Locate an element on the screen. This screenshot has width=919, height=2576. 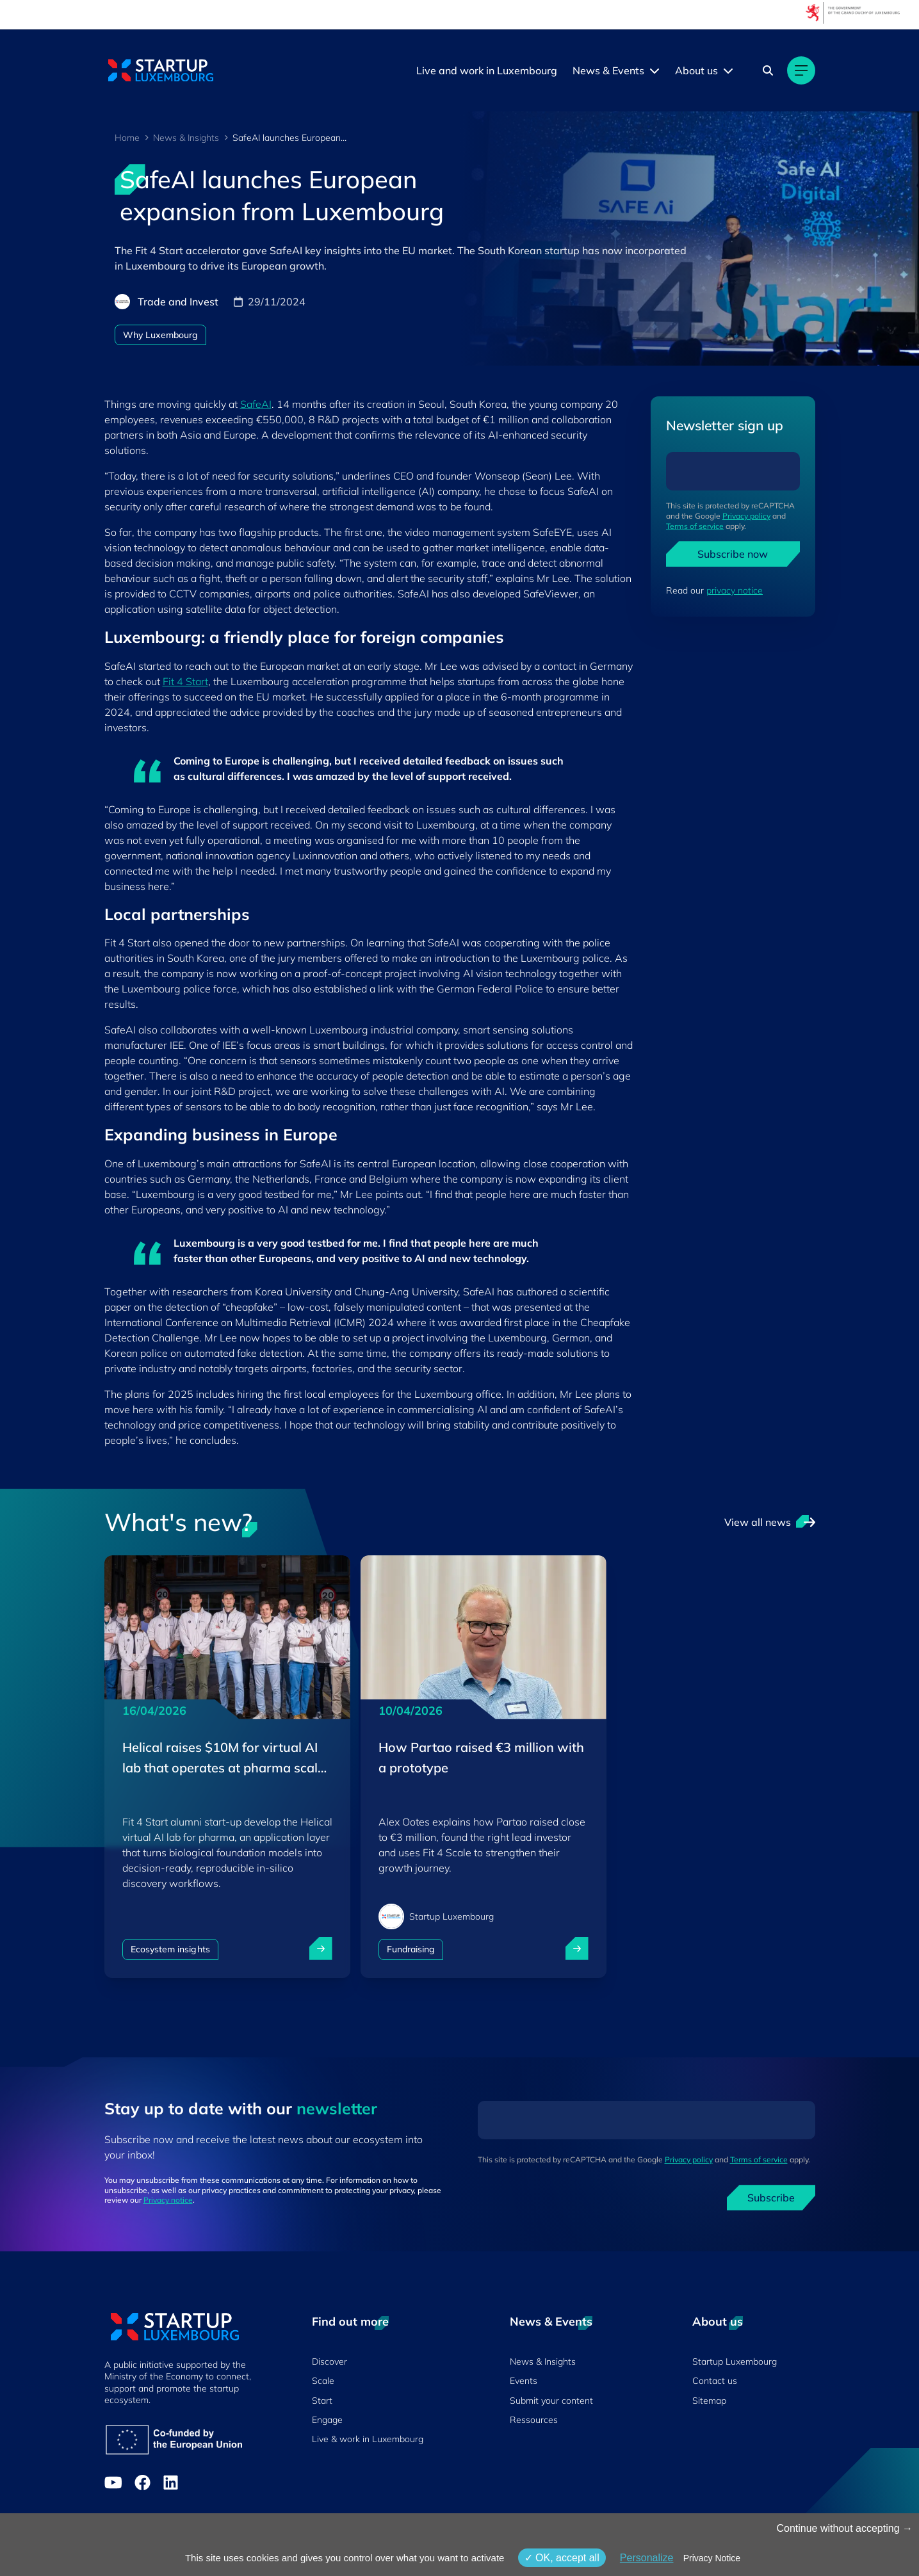
Startup Luxembourg is located at coordinates (734, 2361).